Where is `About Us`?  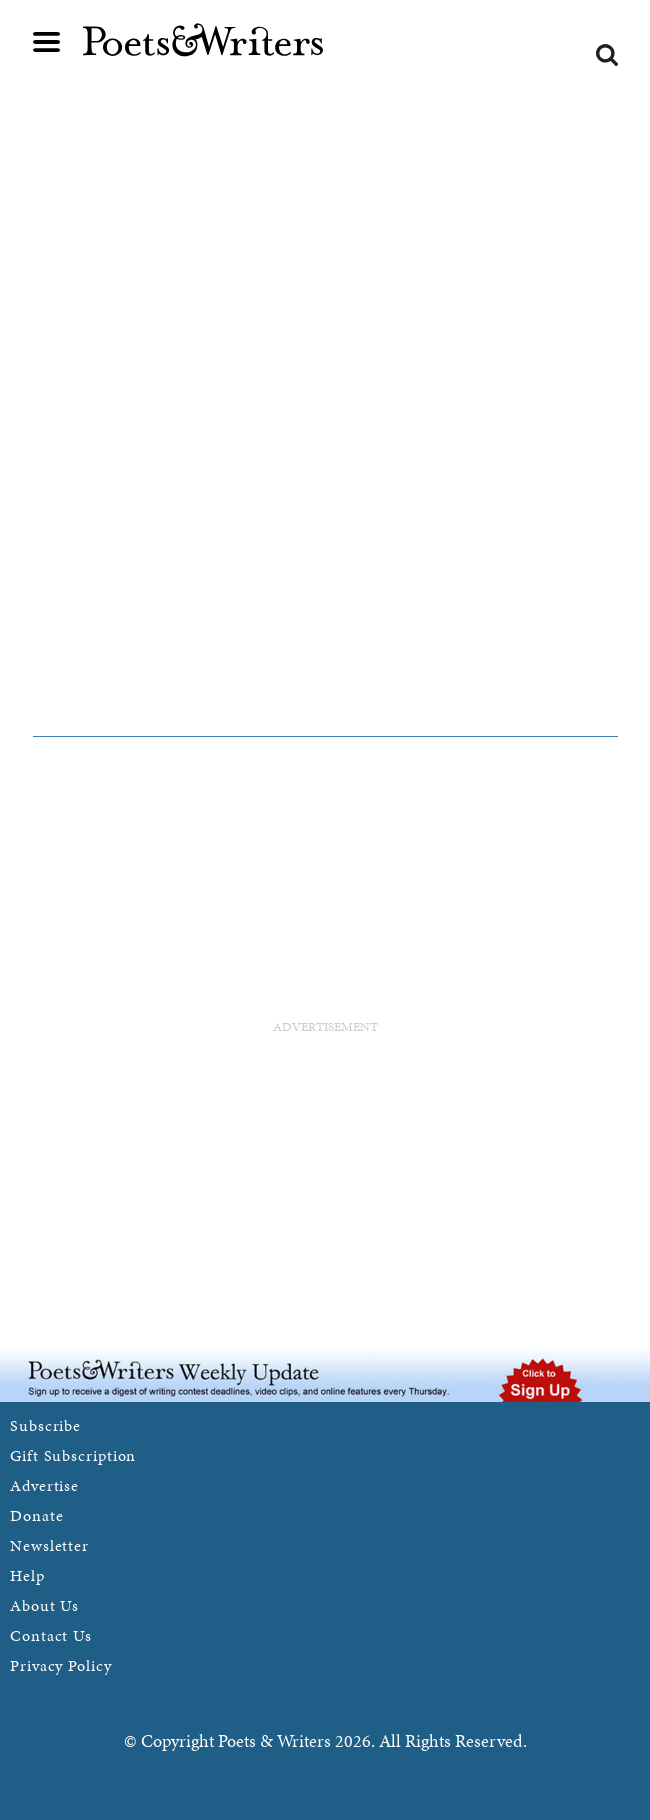
About Us is located at coordinates (44, 1605).